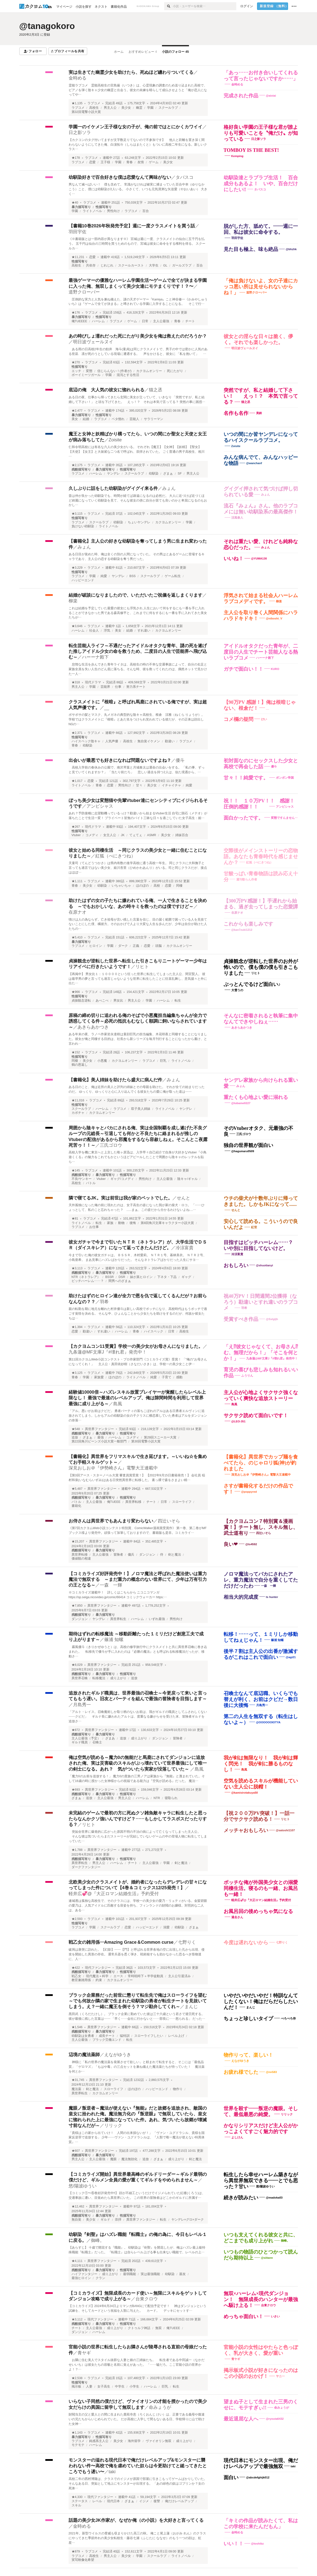 Image resolution: width=317 pixels, height=2576 pixels. I want to click on すれ違い, so click(143, 630).